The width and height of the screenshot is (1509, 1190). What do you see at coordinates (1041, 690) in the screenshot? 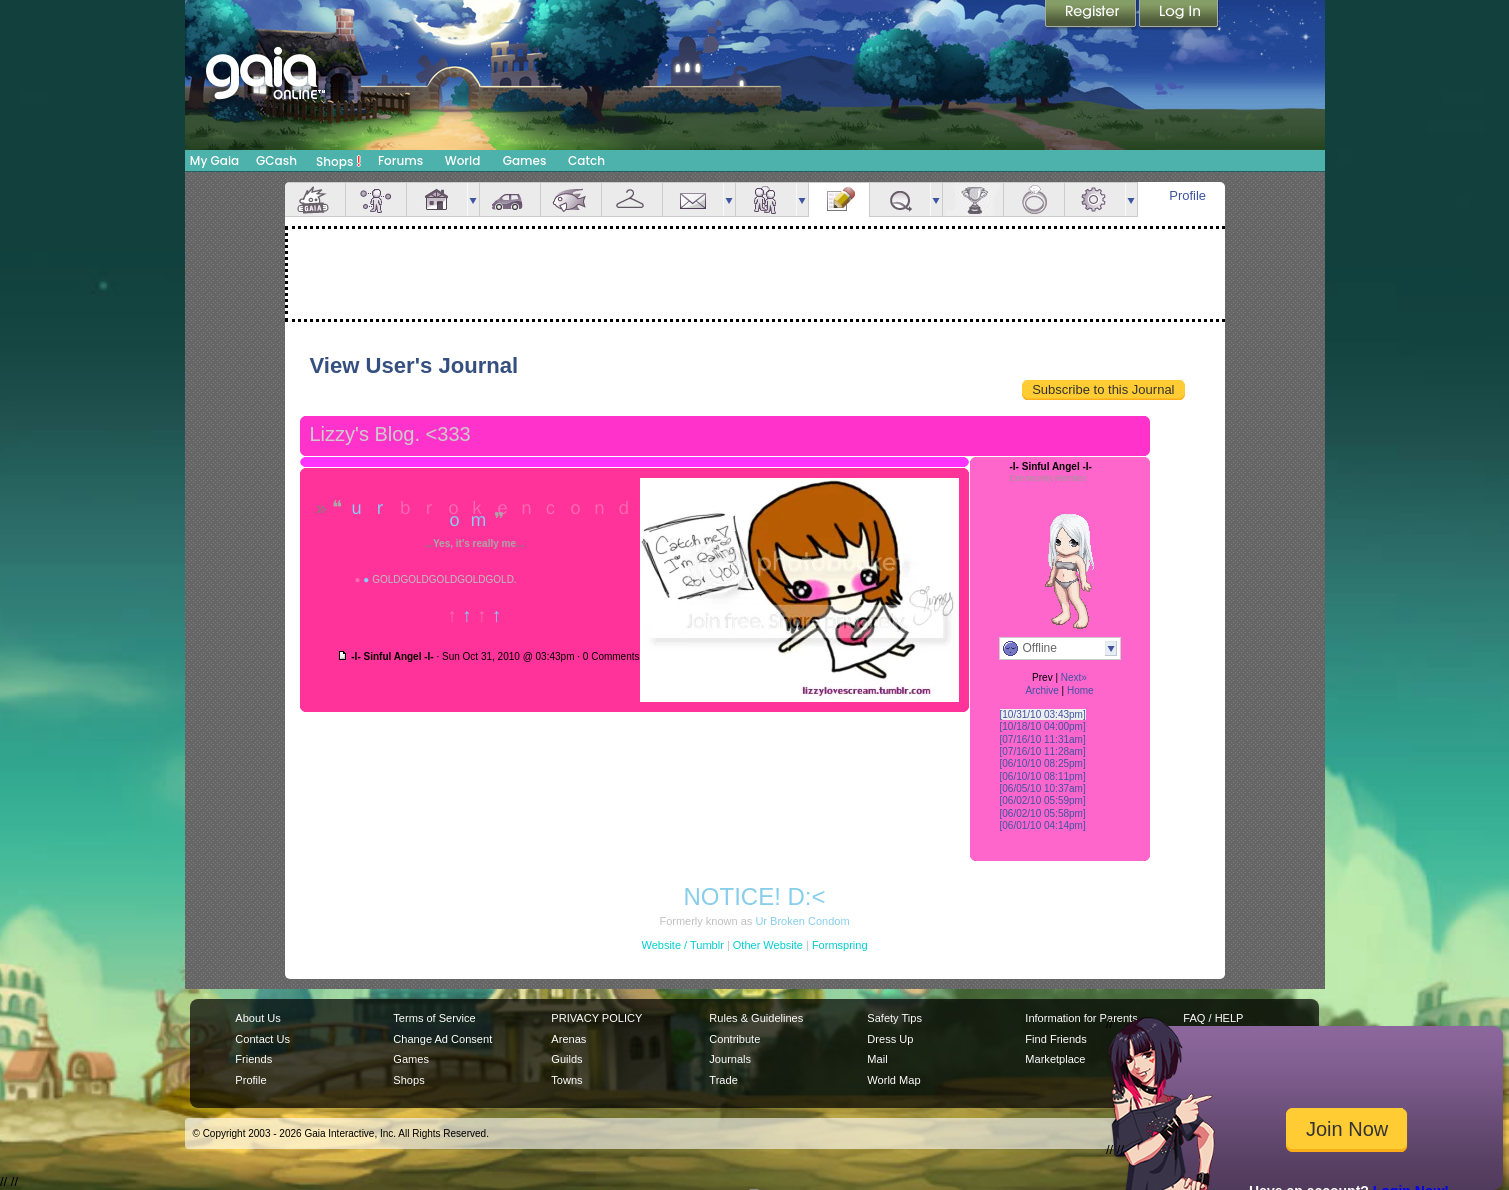
I see `Archive` at bounding box center [1041, 690].